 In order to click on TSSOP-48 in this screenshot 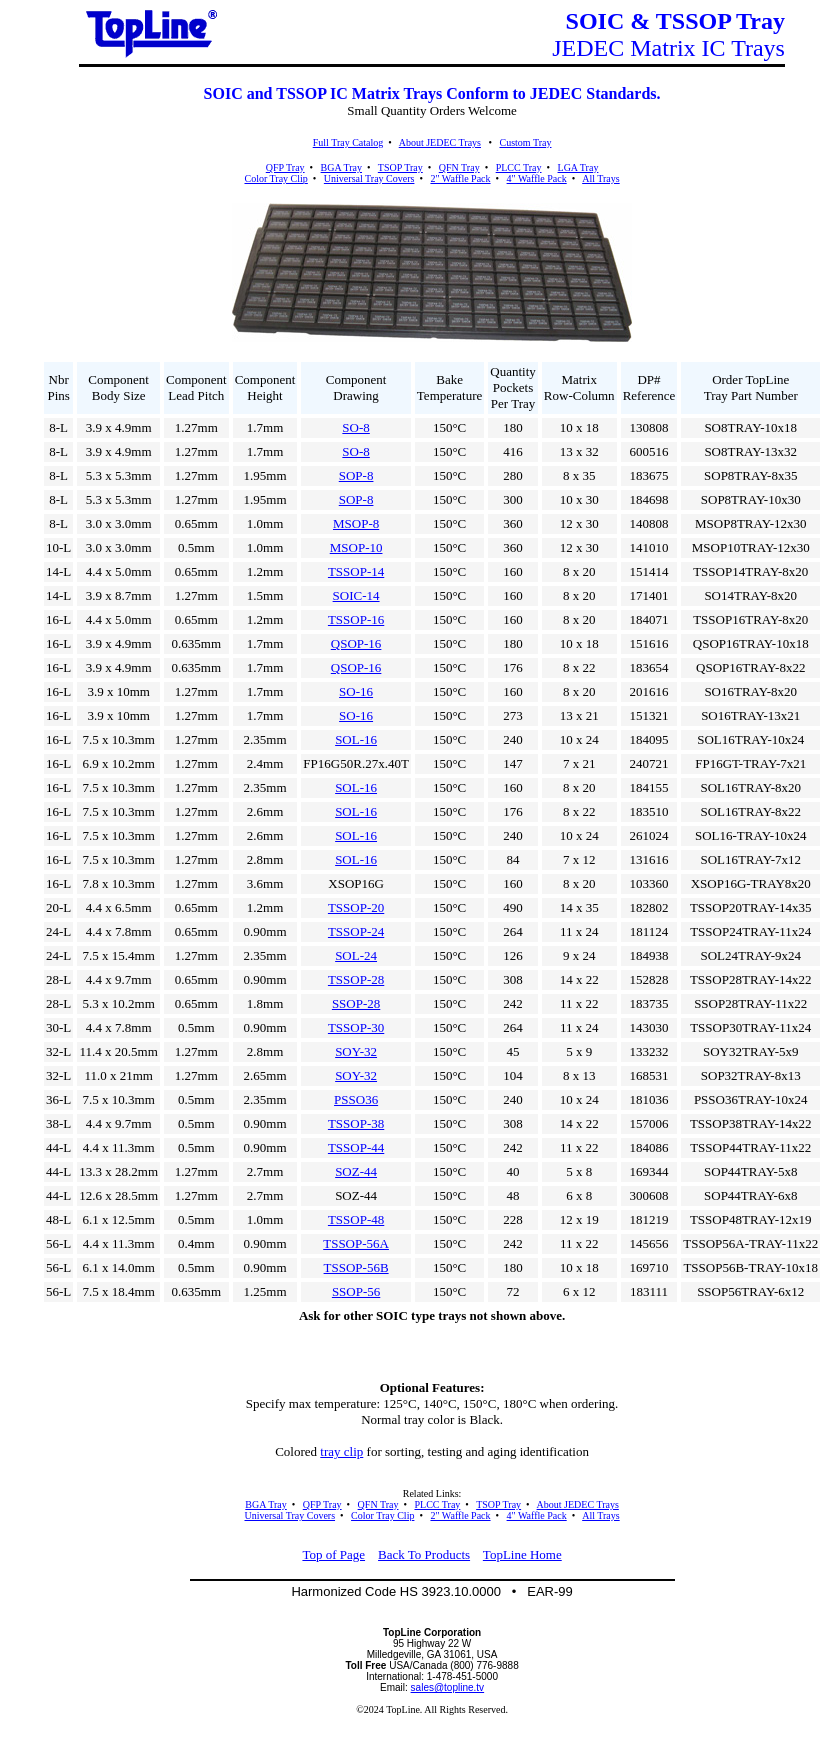, I will do `click(356, 1219)`.